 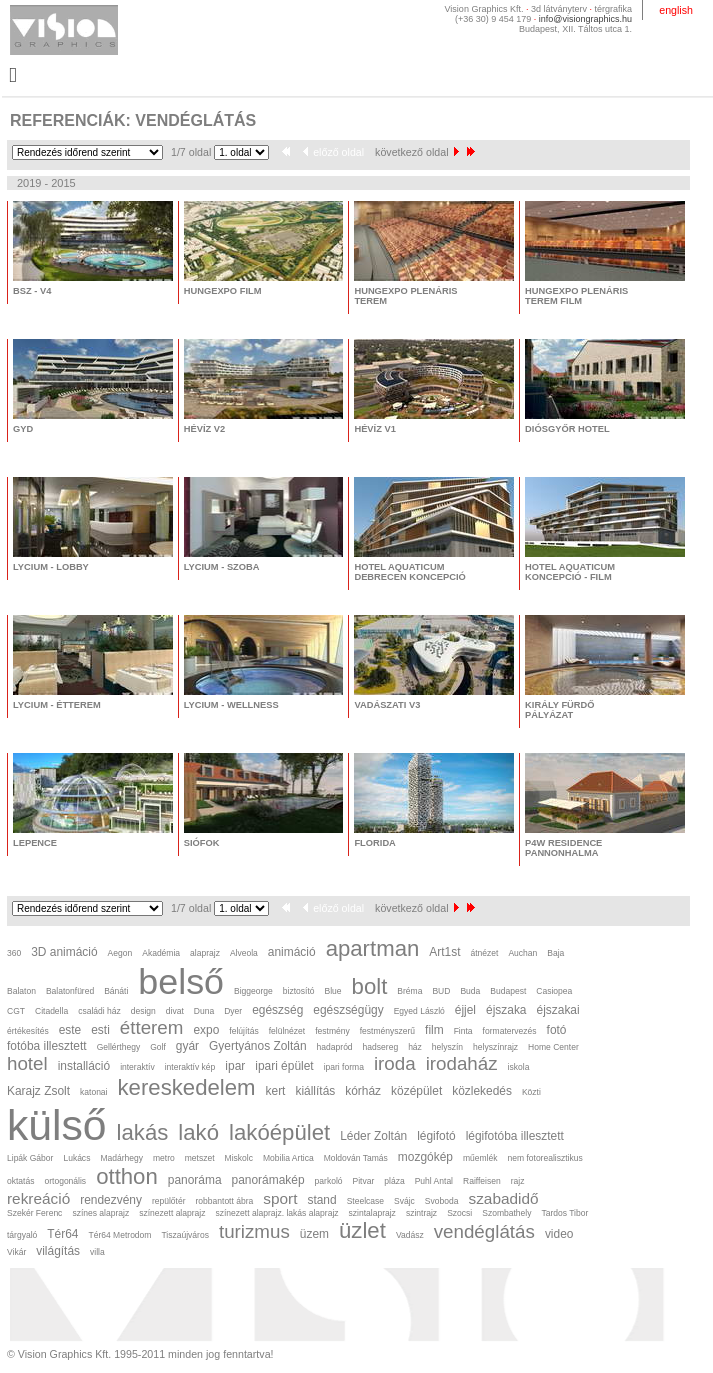 I want to click on ház, so click(x=415, y=1047).